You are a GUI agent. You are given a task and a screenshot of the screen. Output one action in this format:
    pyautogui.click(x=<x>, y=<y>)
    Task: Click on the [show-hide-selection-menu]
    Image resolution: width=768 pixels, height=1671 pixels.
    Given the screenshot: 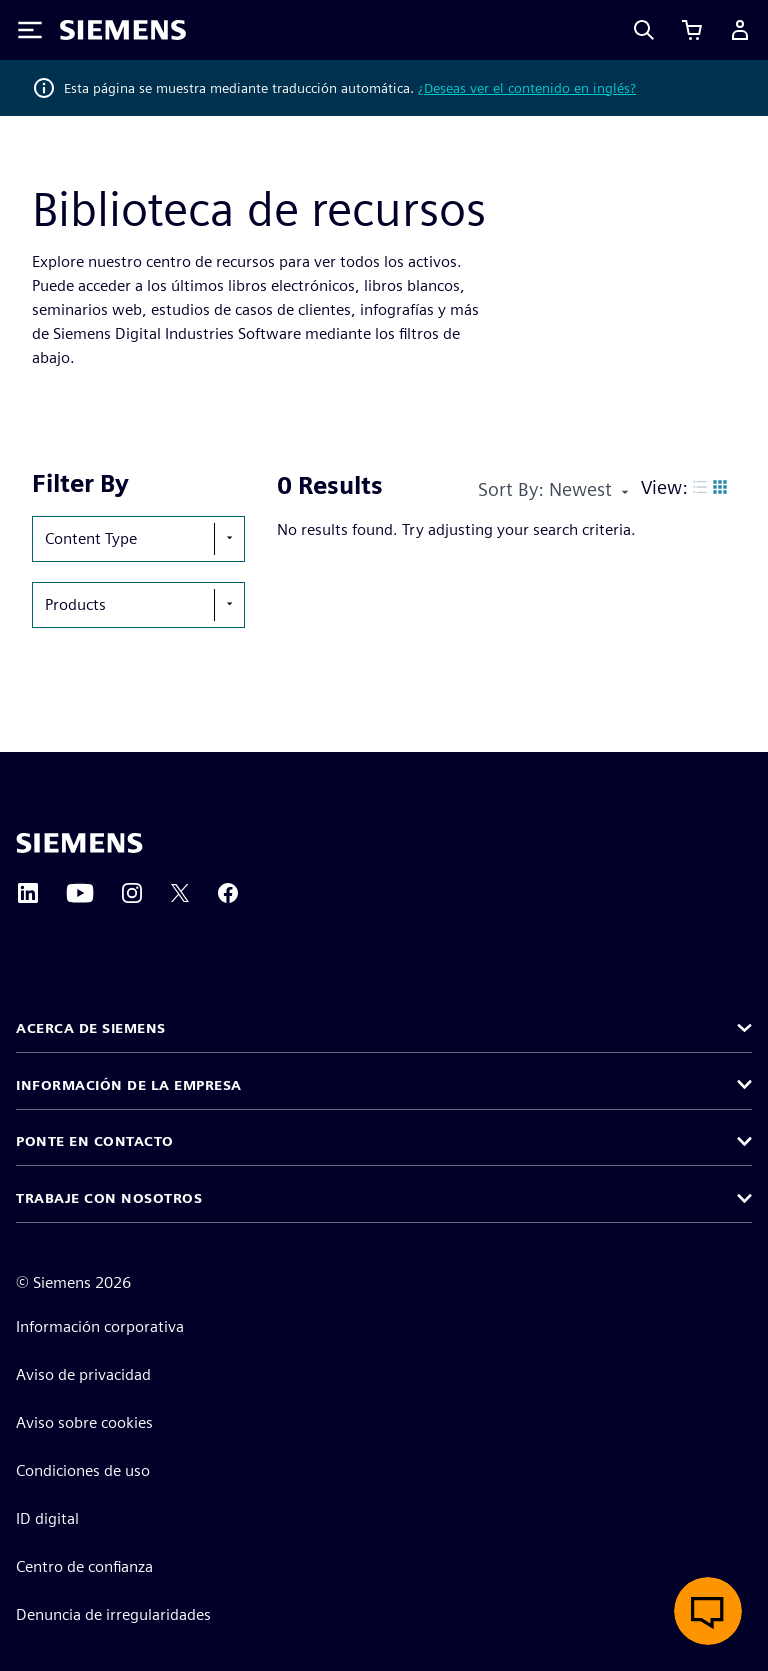 What is the action you would take?
    pyautogui.click(x=229, y=539)
    